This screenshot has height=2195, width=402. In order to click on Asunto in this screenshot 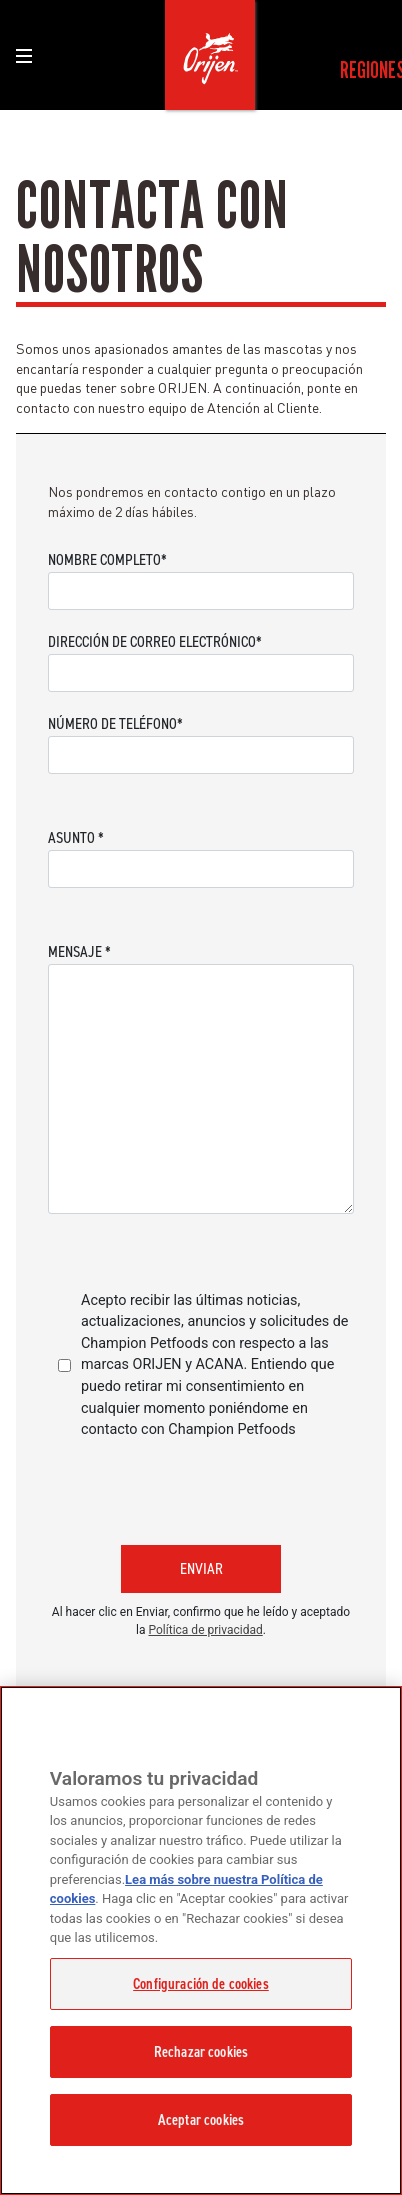, I will do `click(76, 837)`.